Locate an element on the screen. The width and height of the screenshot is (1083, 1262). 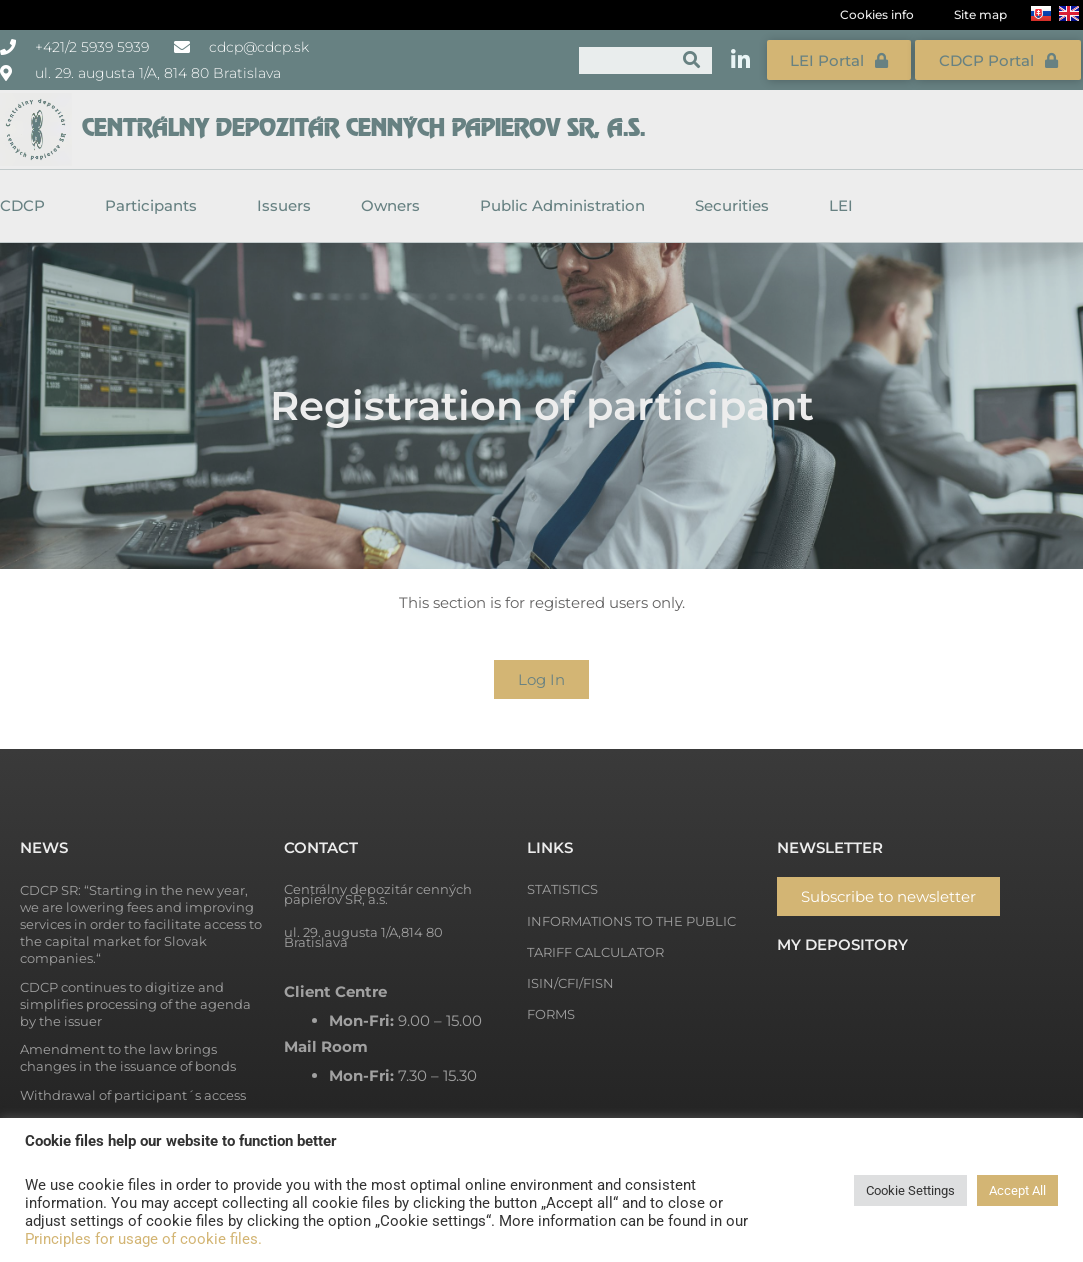
[Search] is located at coordinates (692, 59).